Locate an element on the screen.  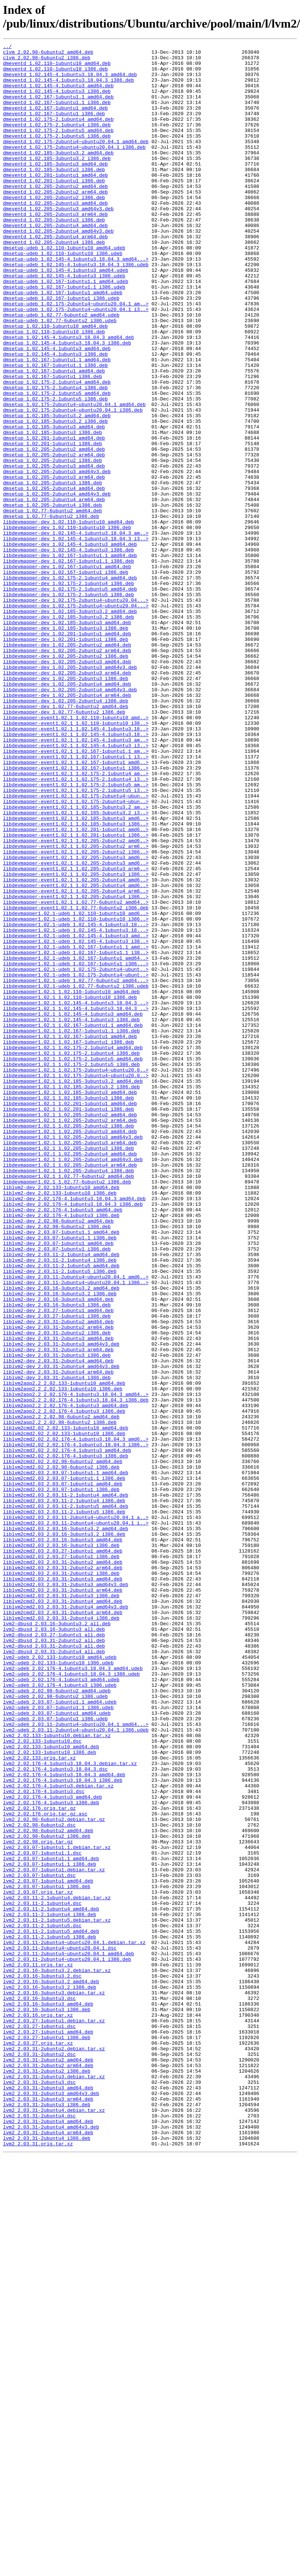
libdevmapper-dev_1.02.205-2ubuntu2_i386.deb is located at coordinates (65, 779).